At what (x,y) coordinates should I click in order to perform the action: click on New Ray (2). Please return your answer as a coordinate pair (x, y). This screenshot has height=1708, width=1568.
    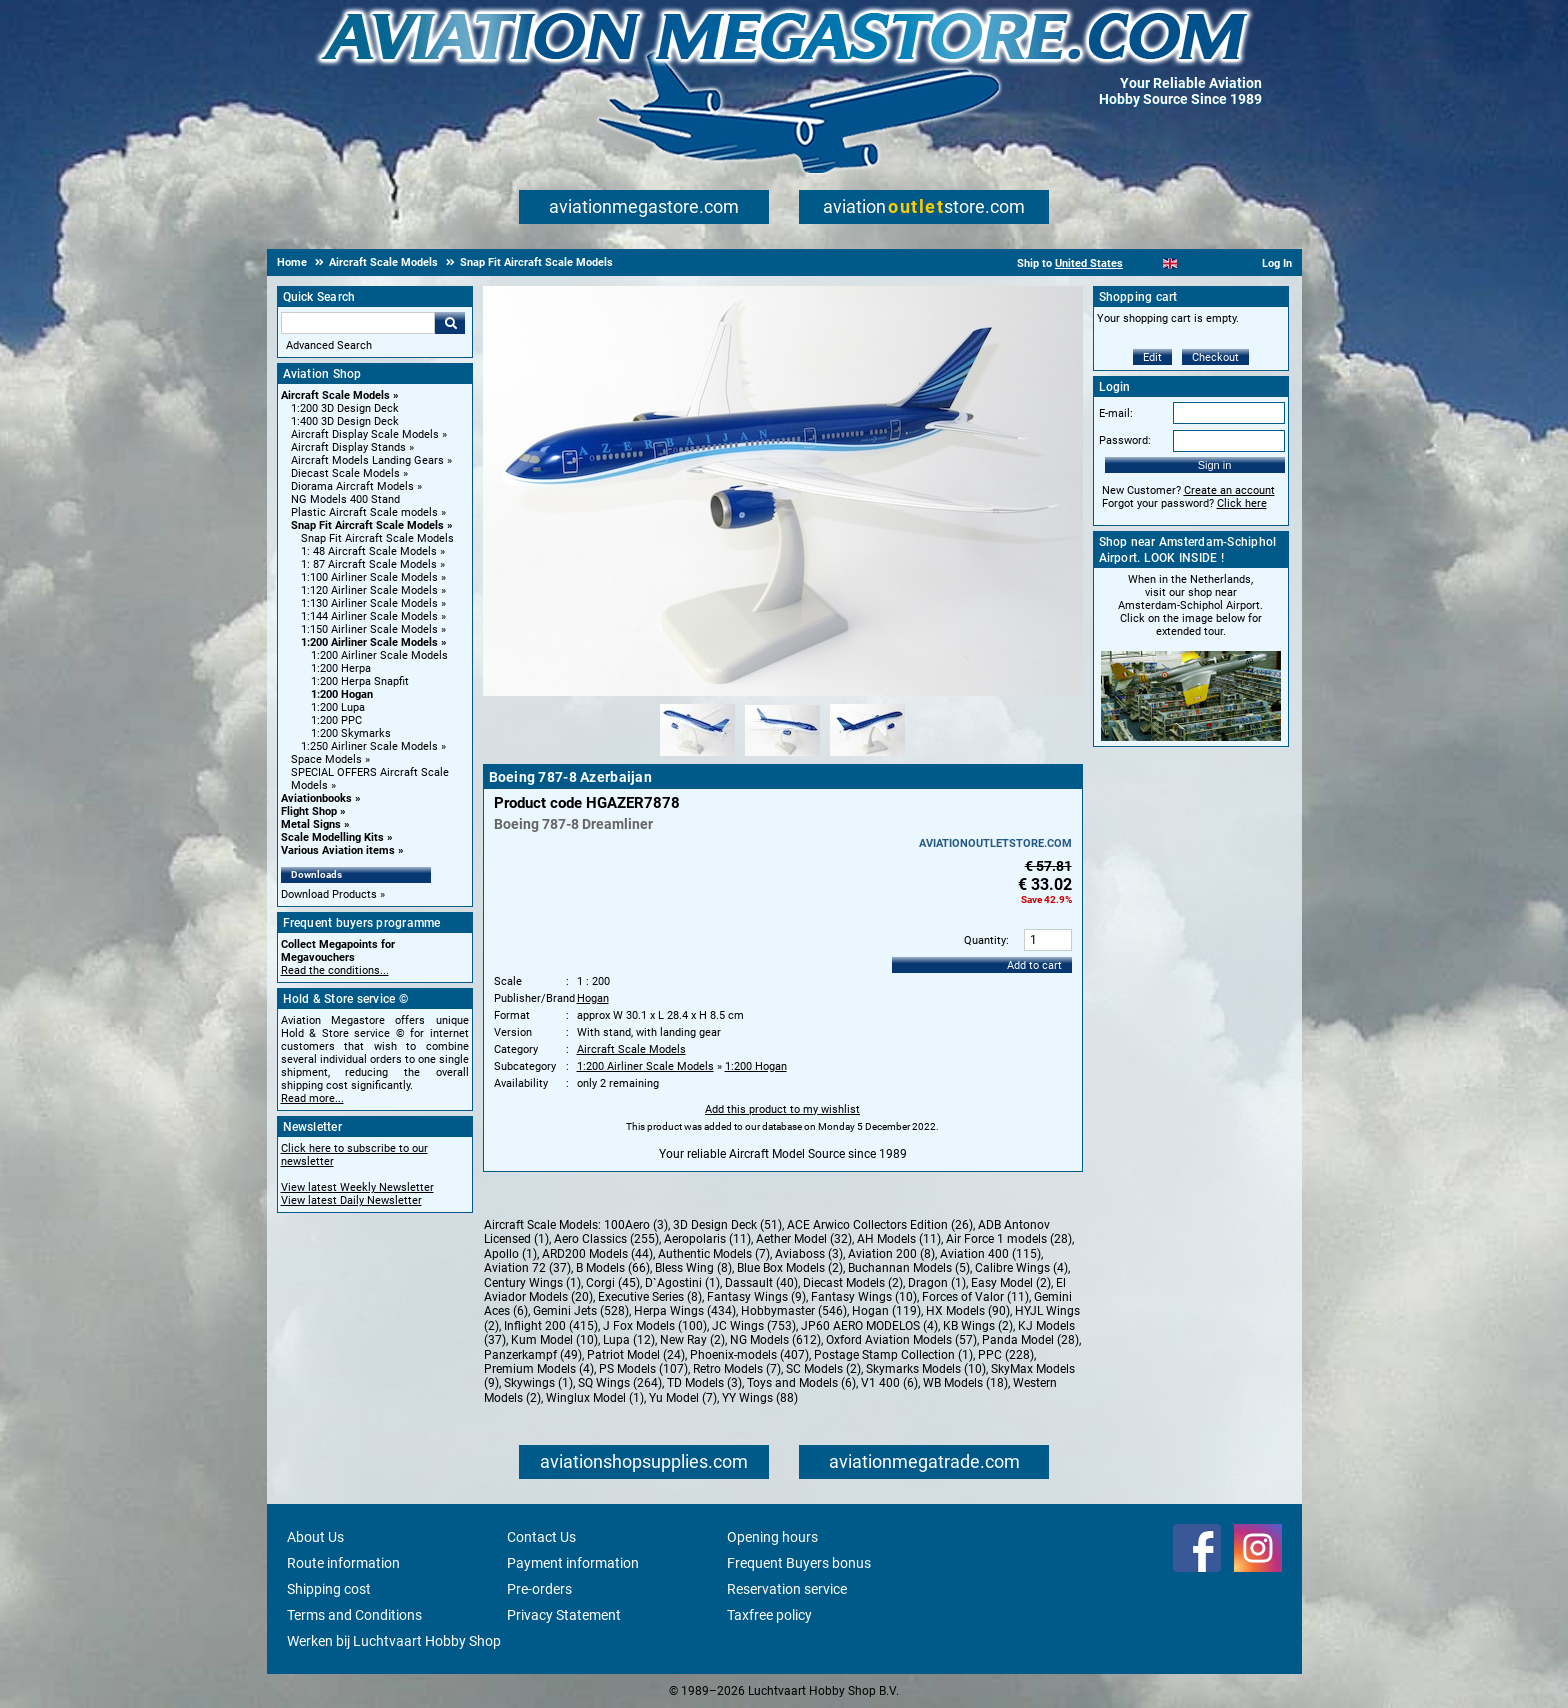
    Looking at the image, I should click on (692, 1340).